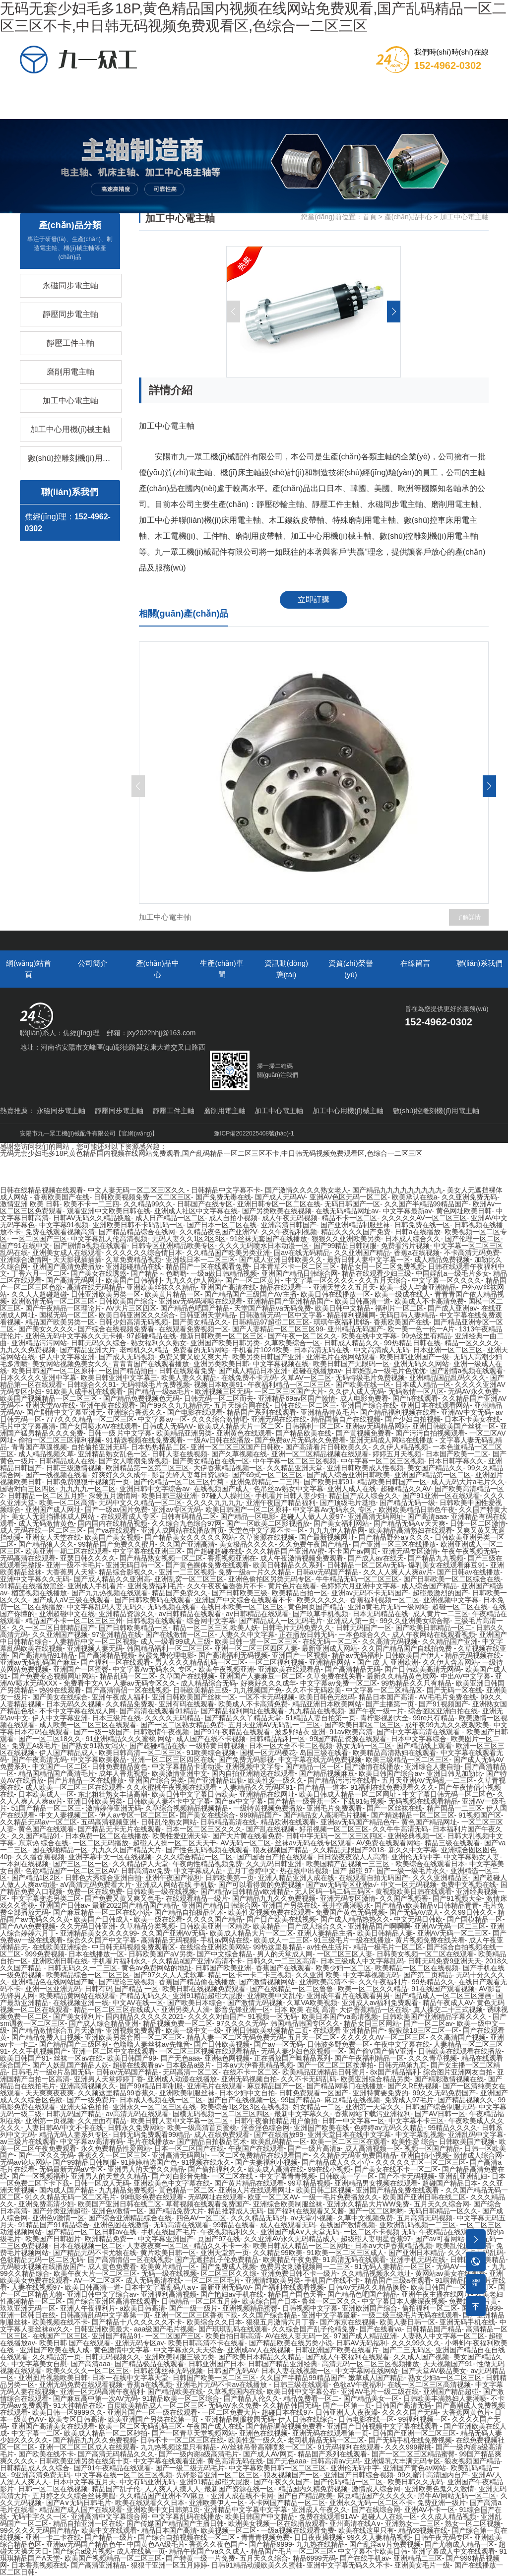  What do you see at coordinates (60, 1232) in the screenshot?
I see `免费在线观看视频高清` at bounding box center [60, 1232].